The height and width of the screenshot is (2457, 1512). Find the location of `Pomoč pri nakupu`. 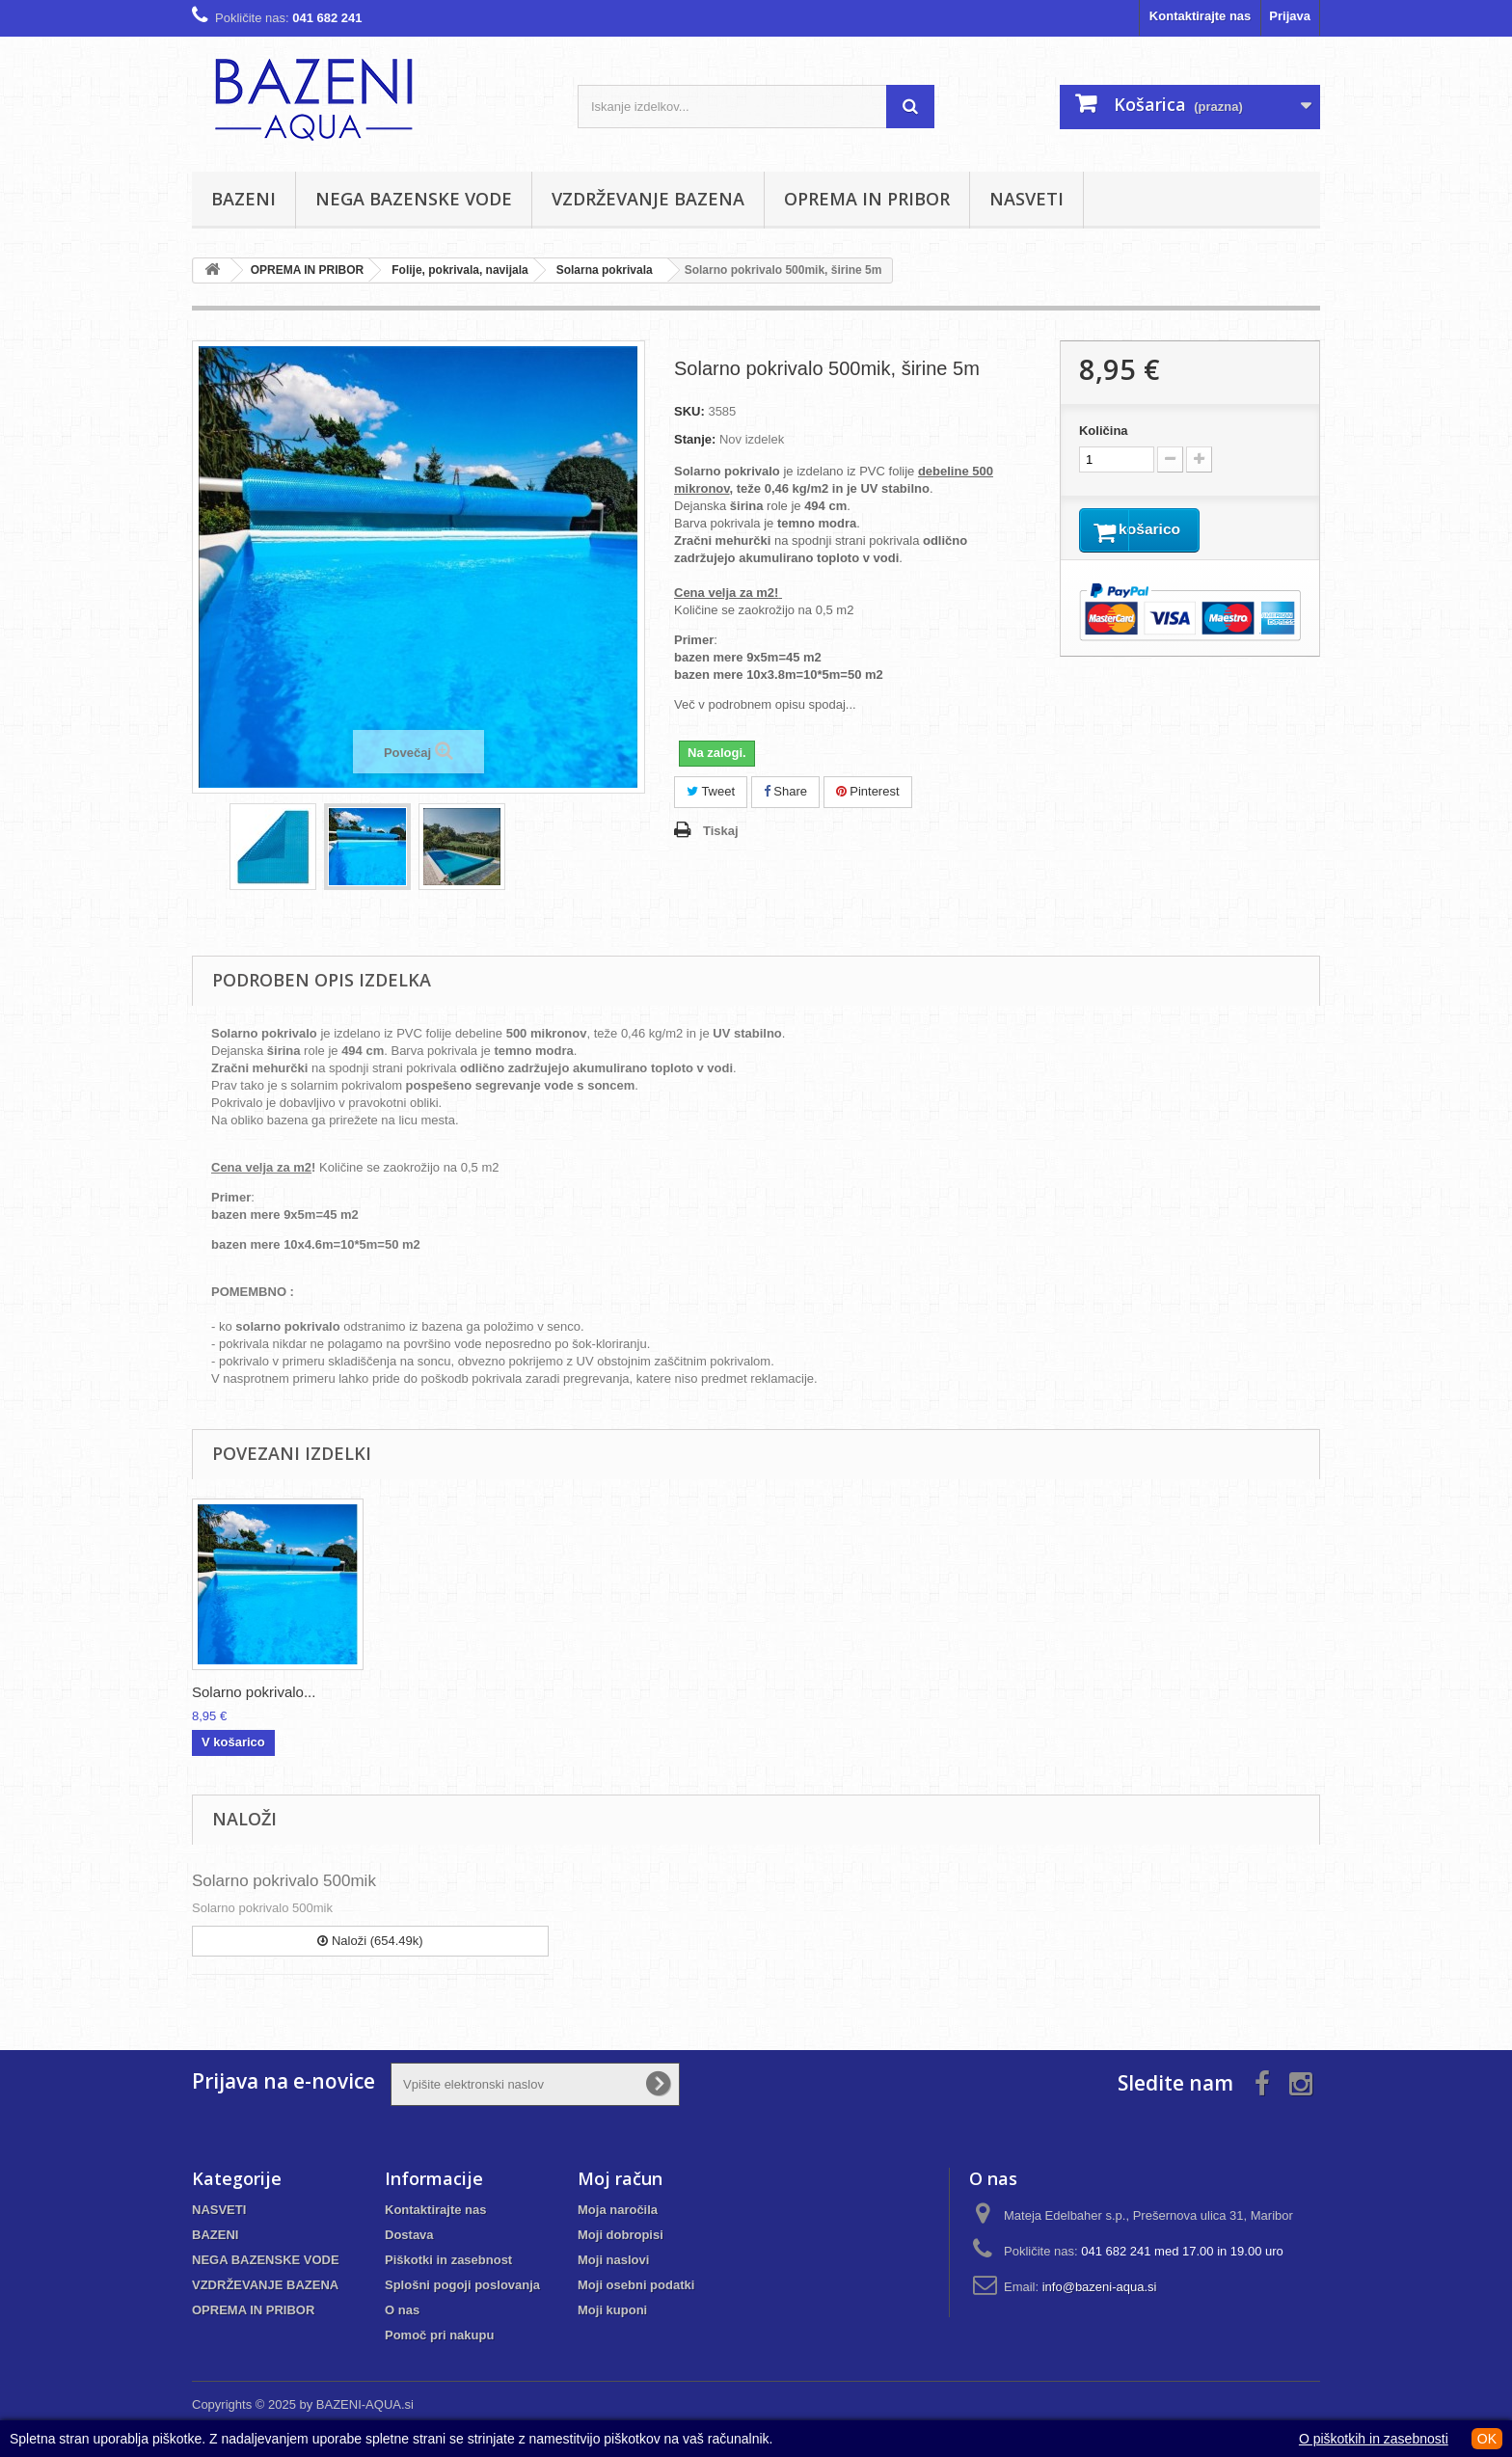

Pomoč pri nakupu is located at coordinates (439, 2335).